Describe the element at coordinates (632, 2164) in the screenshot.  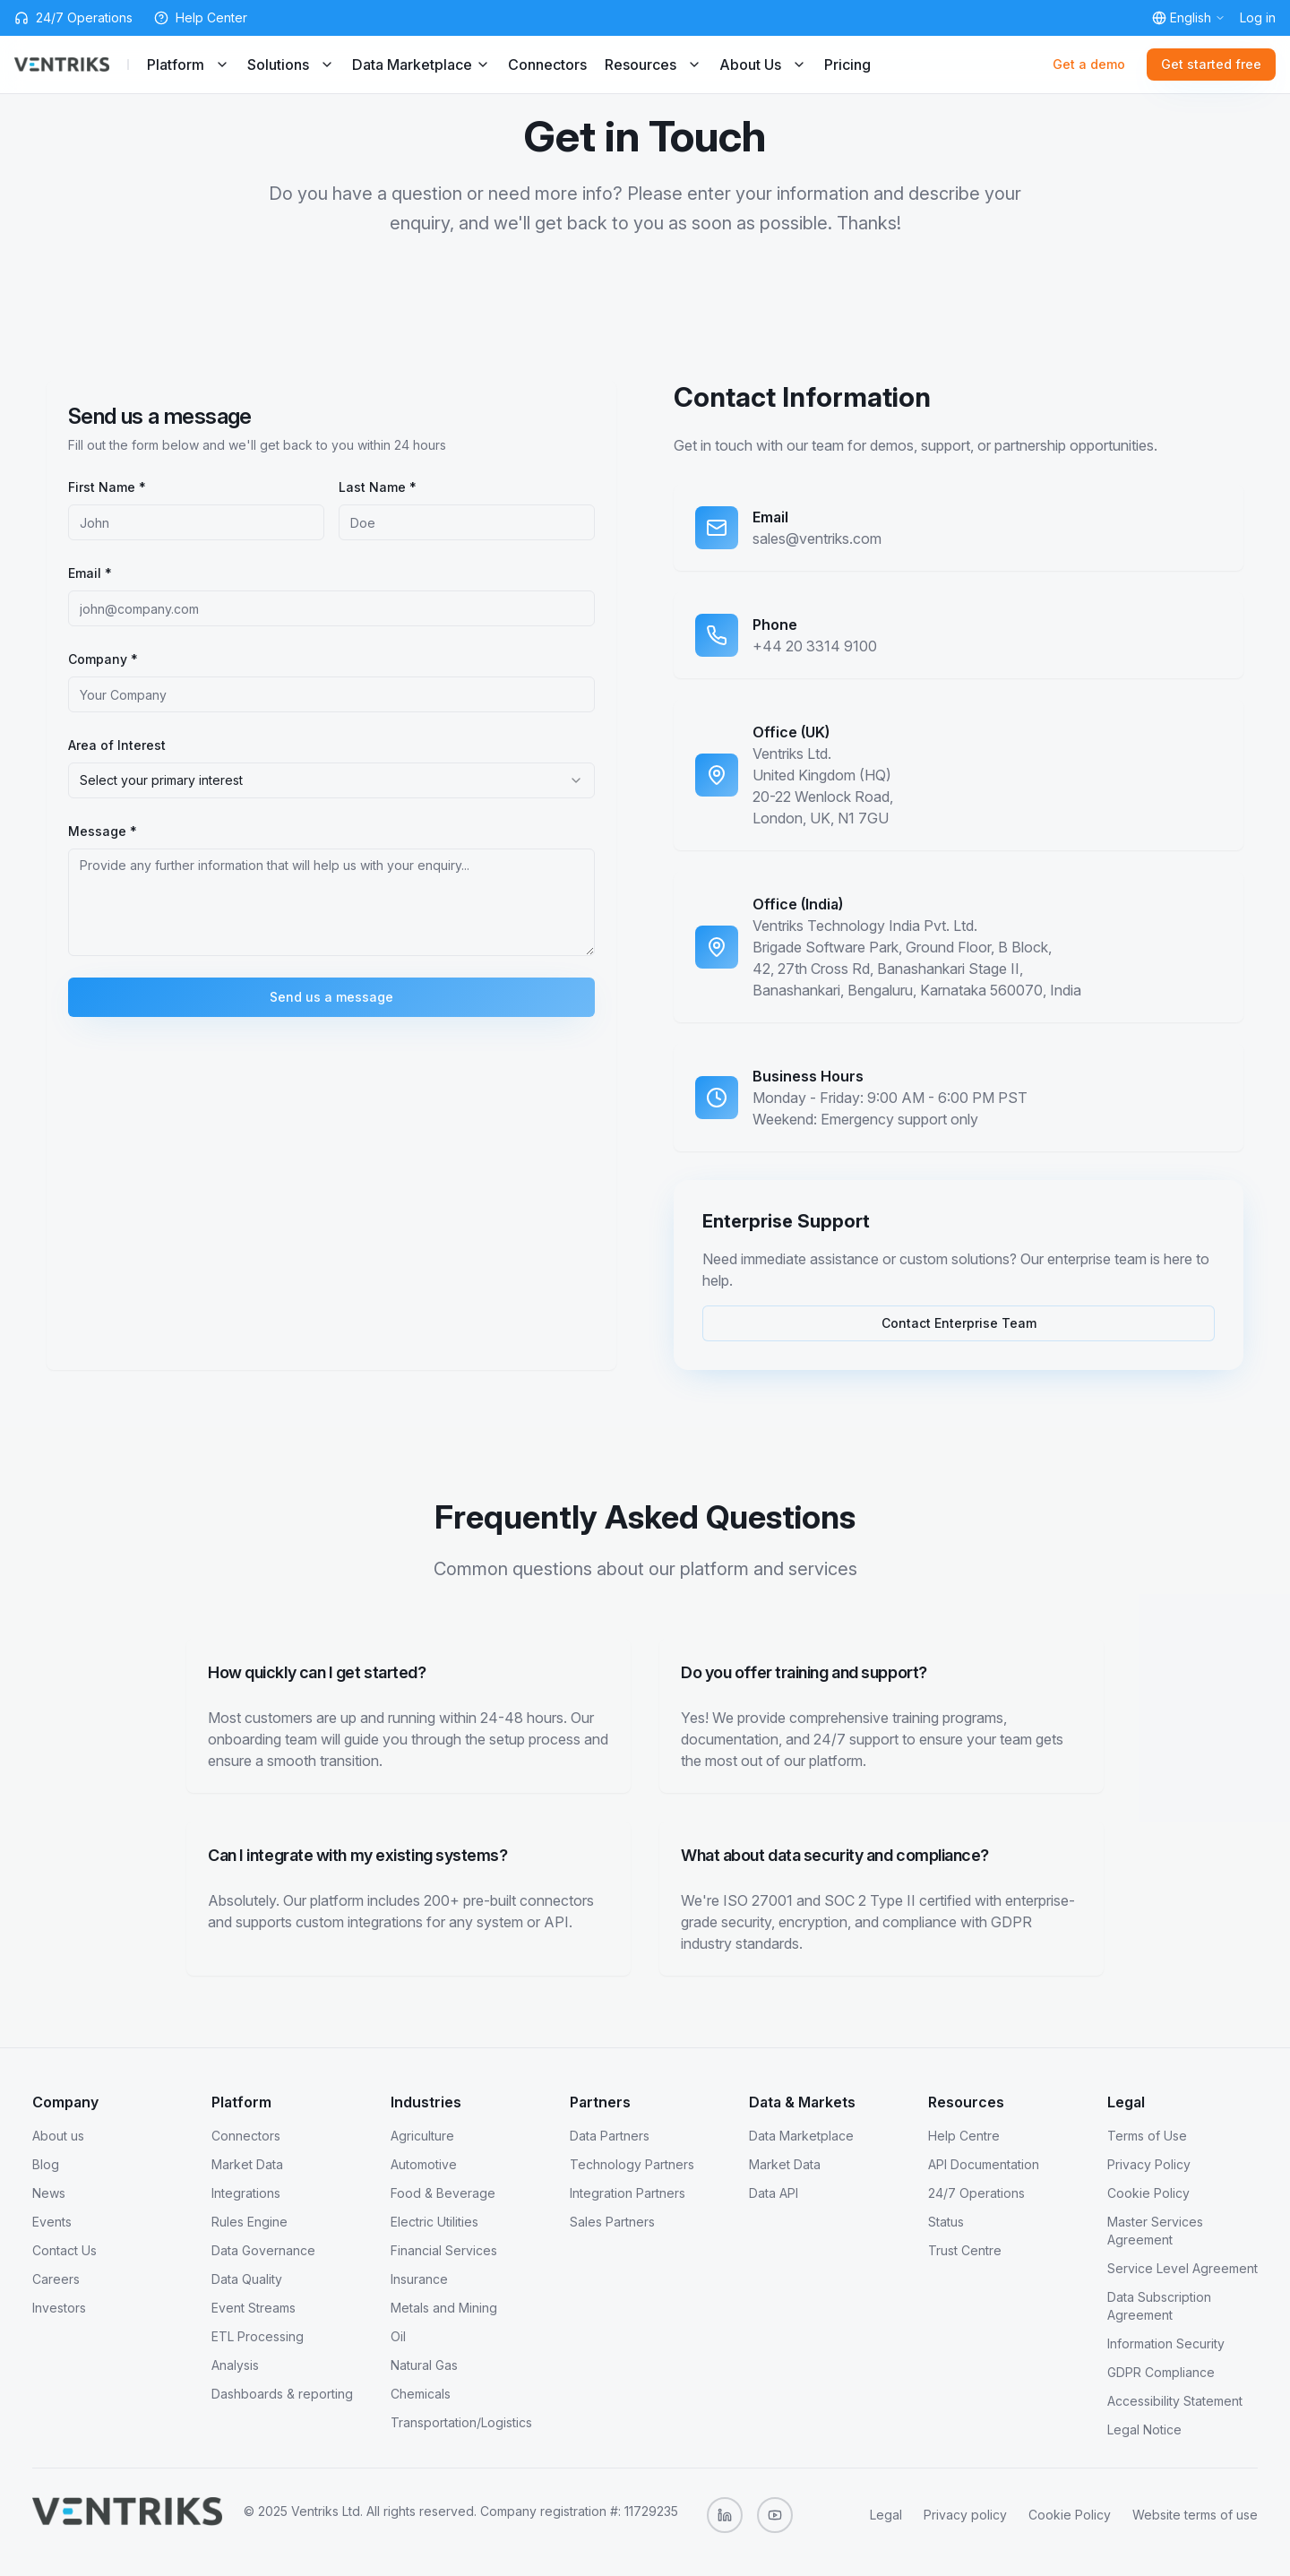
I see `Technology Partners` at that location.